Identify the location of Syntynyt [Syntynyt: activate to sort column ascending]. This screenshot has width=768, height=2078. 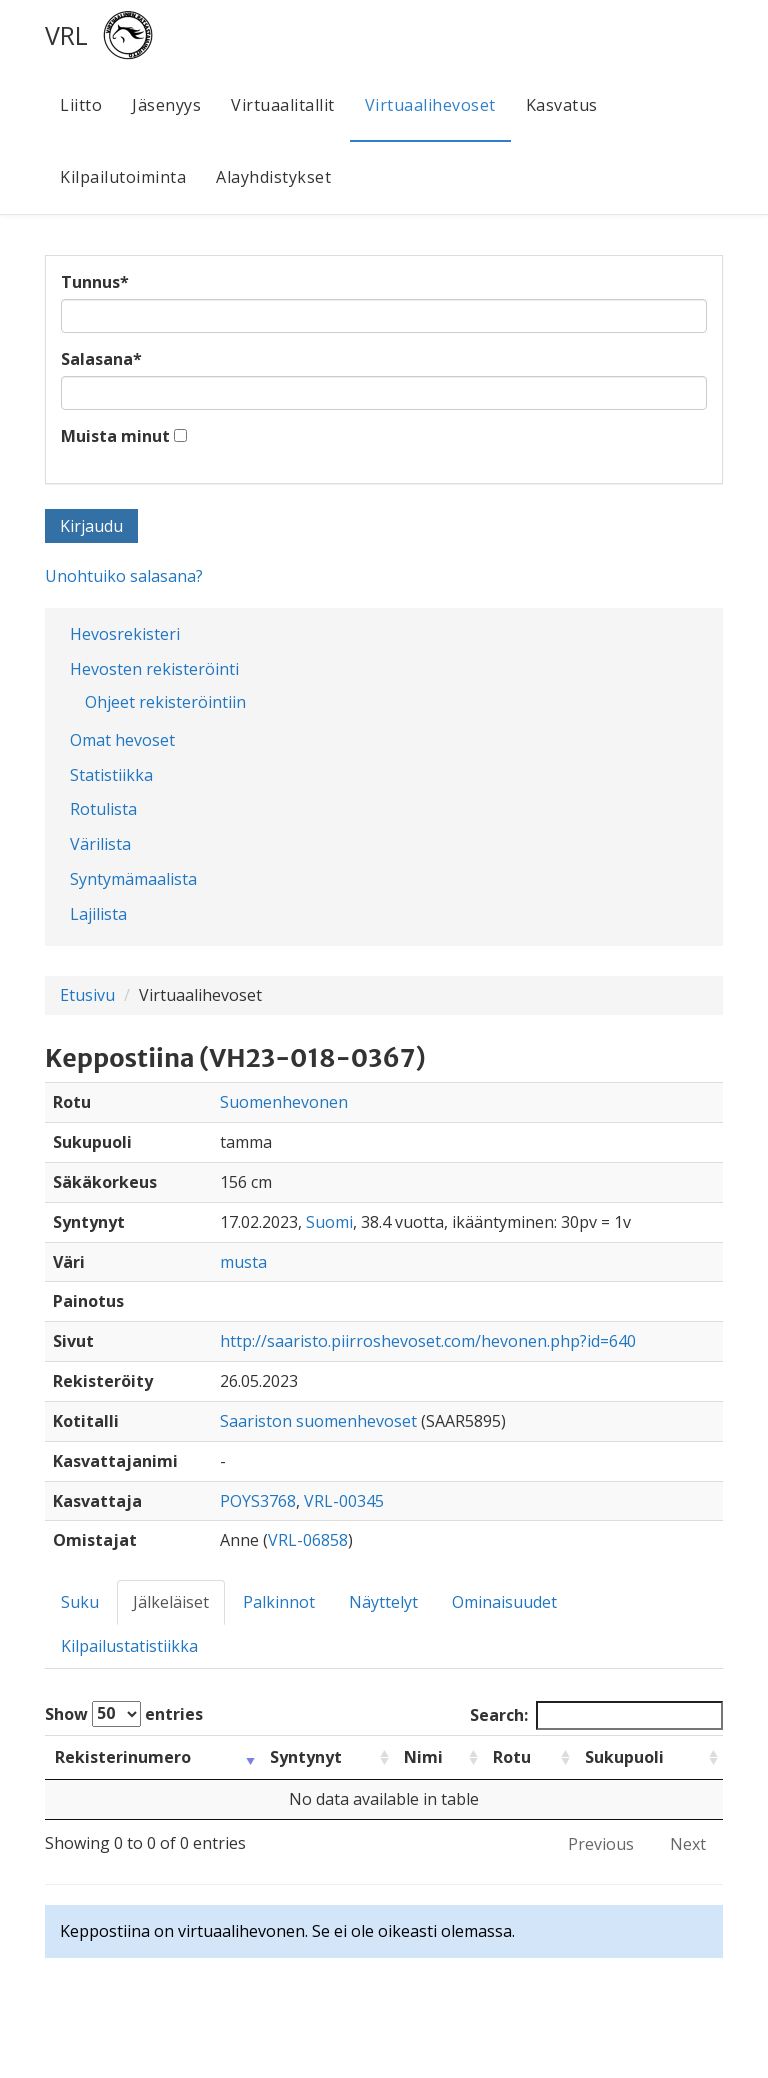
(306, 1757).